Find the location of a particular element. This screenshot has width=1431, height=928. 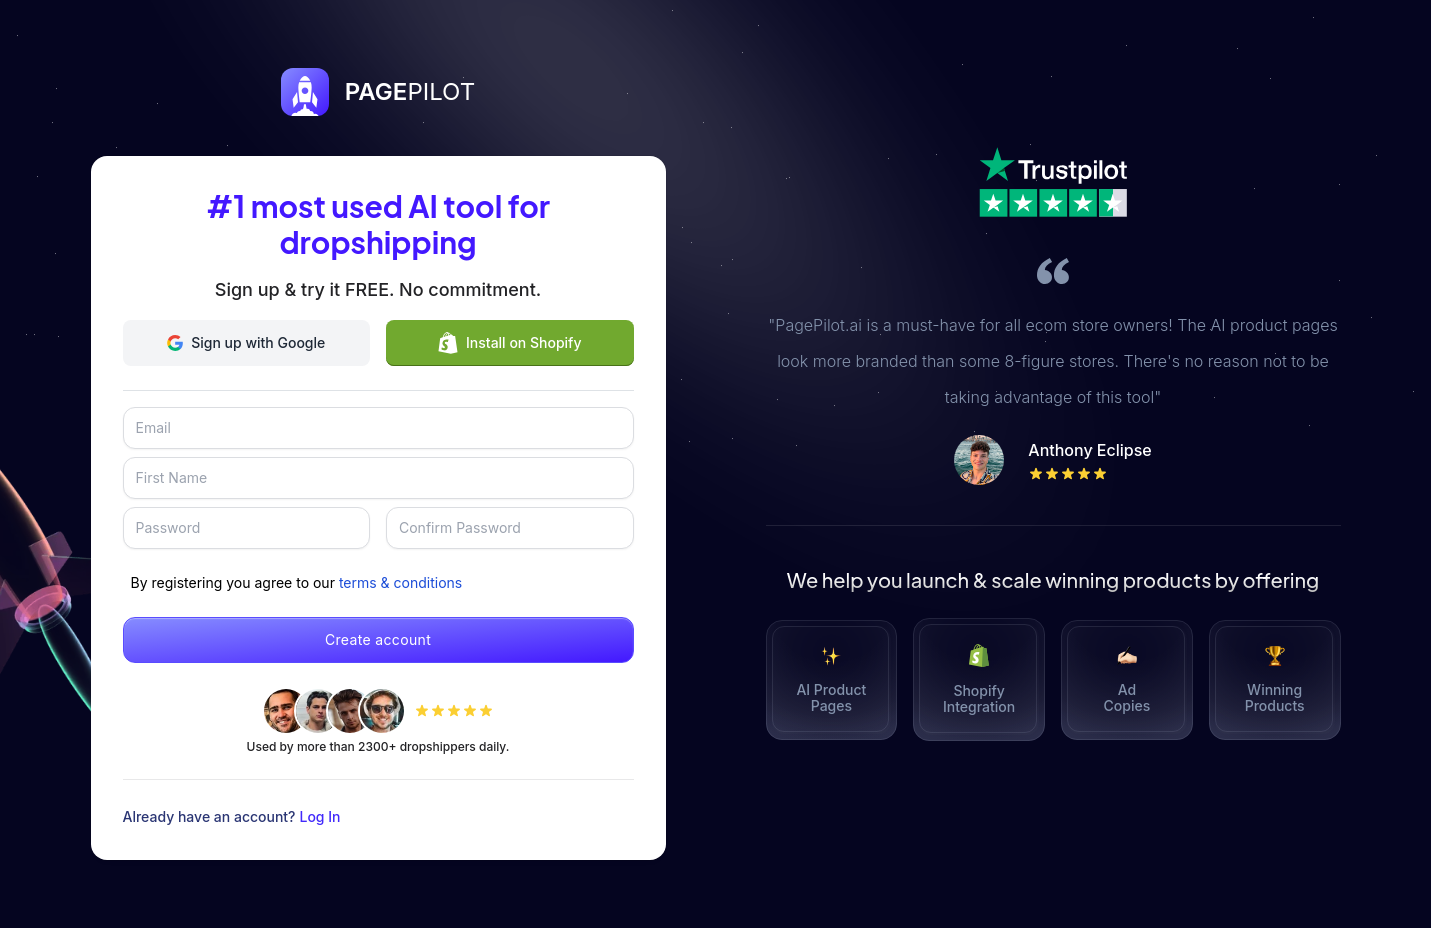

terms & conditions is located at coordinates (400, 582).